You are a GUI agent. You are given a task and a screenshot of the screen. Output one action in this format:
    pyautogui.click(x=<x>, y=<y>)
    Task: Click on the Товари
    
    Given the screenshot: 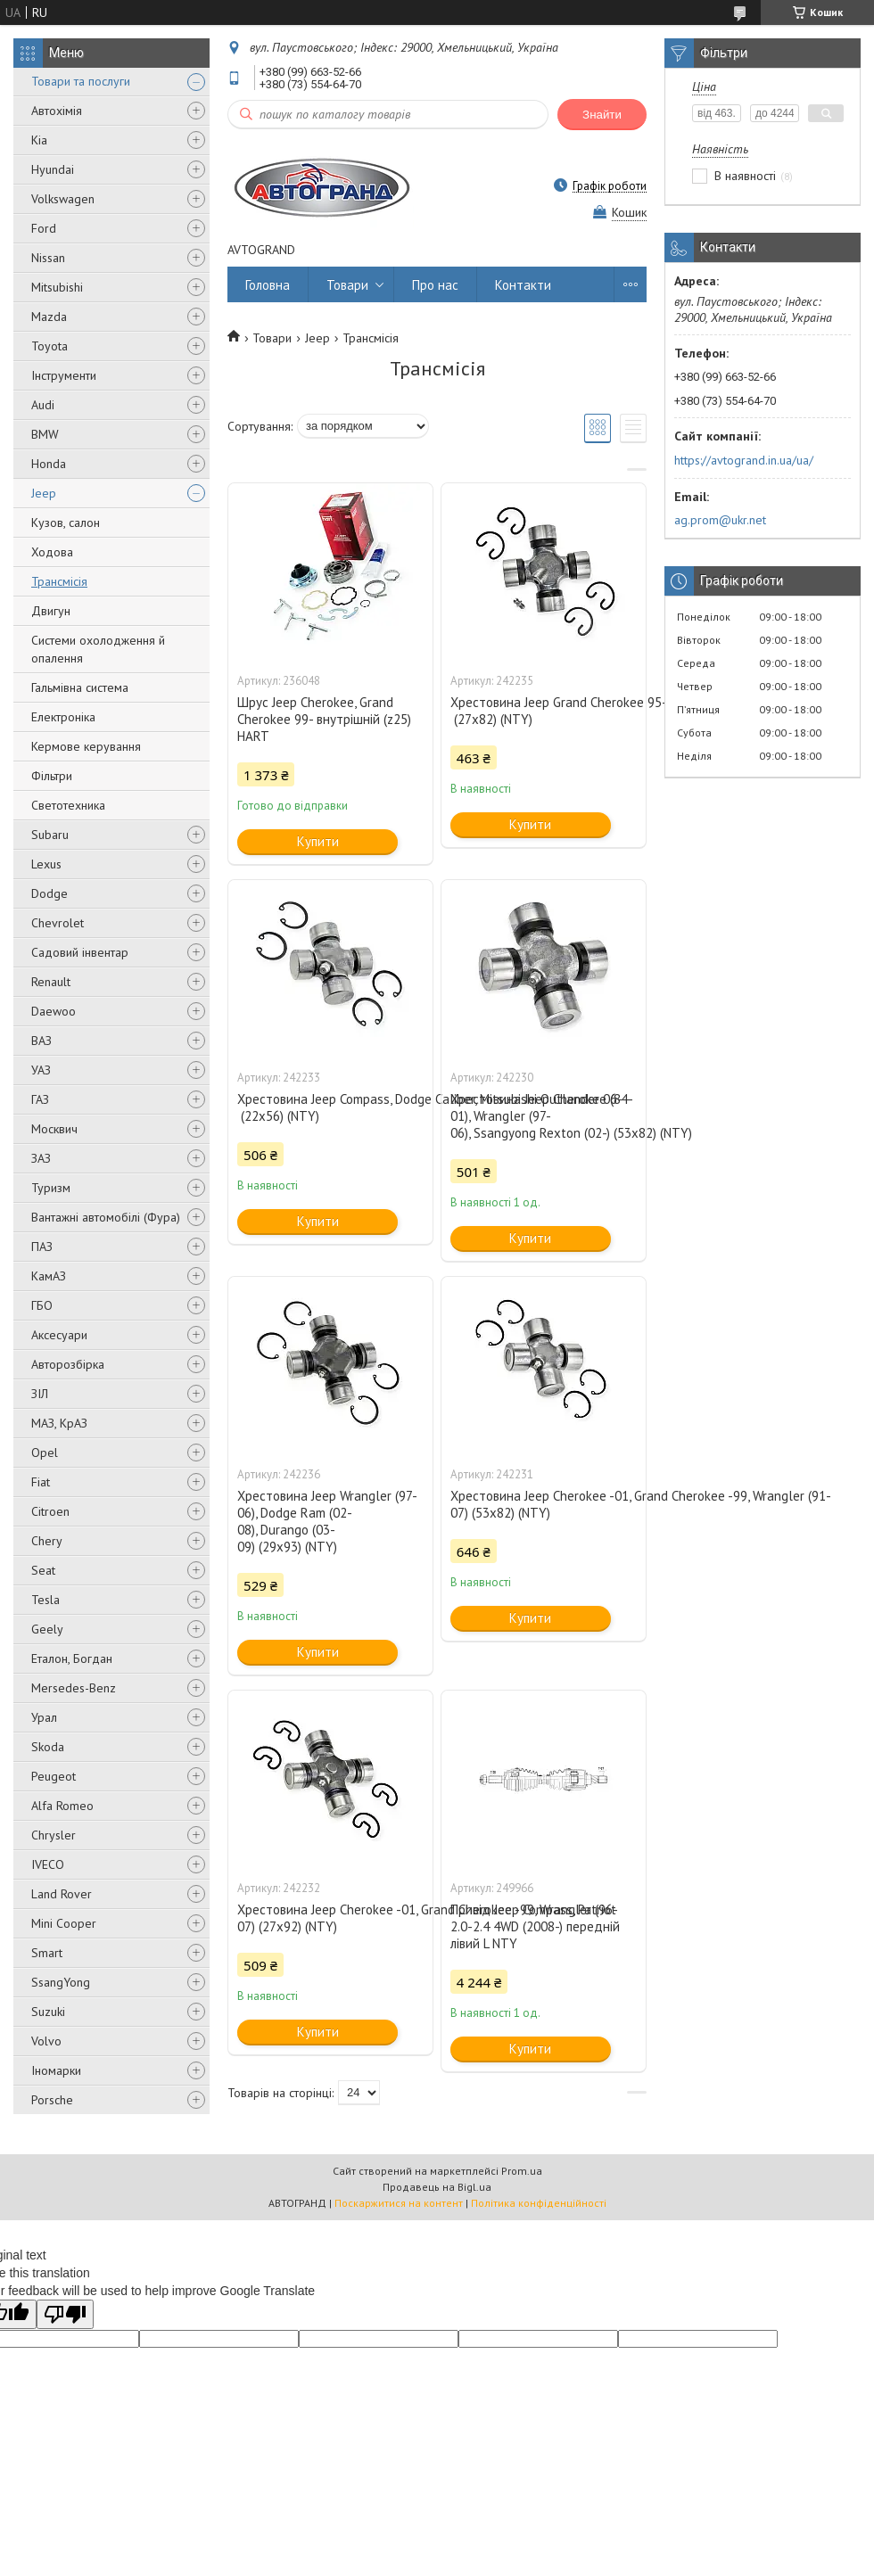 What is the action you would take?
    pyautogui.click(x=347, y=285)
    